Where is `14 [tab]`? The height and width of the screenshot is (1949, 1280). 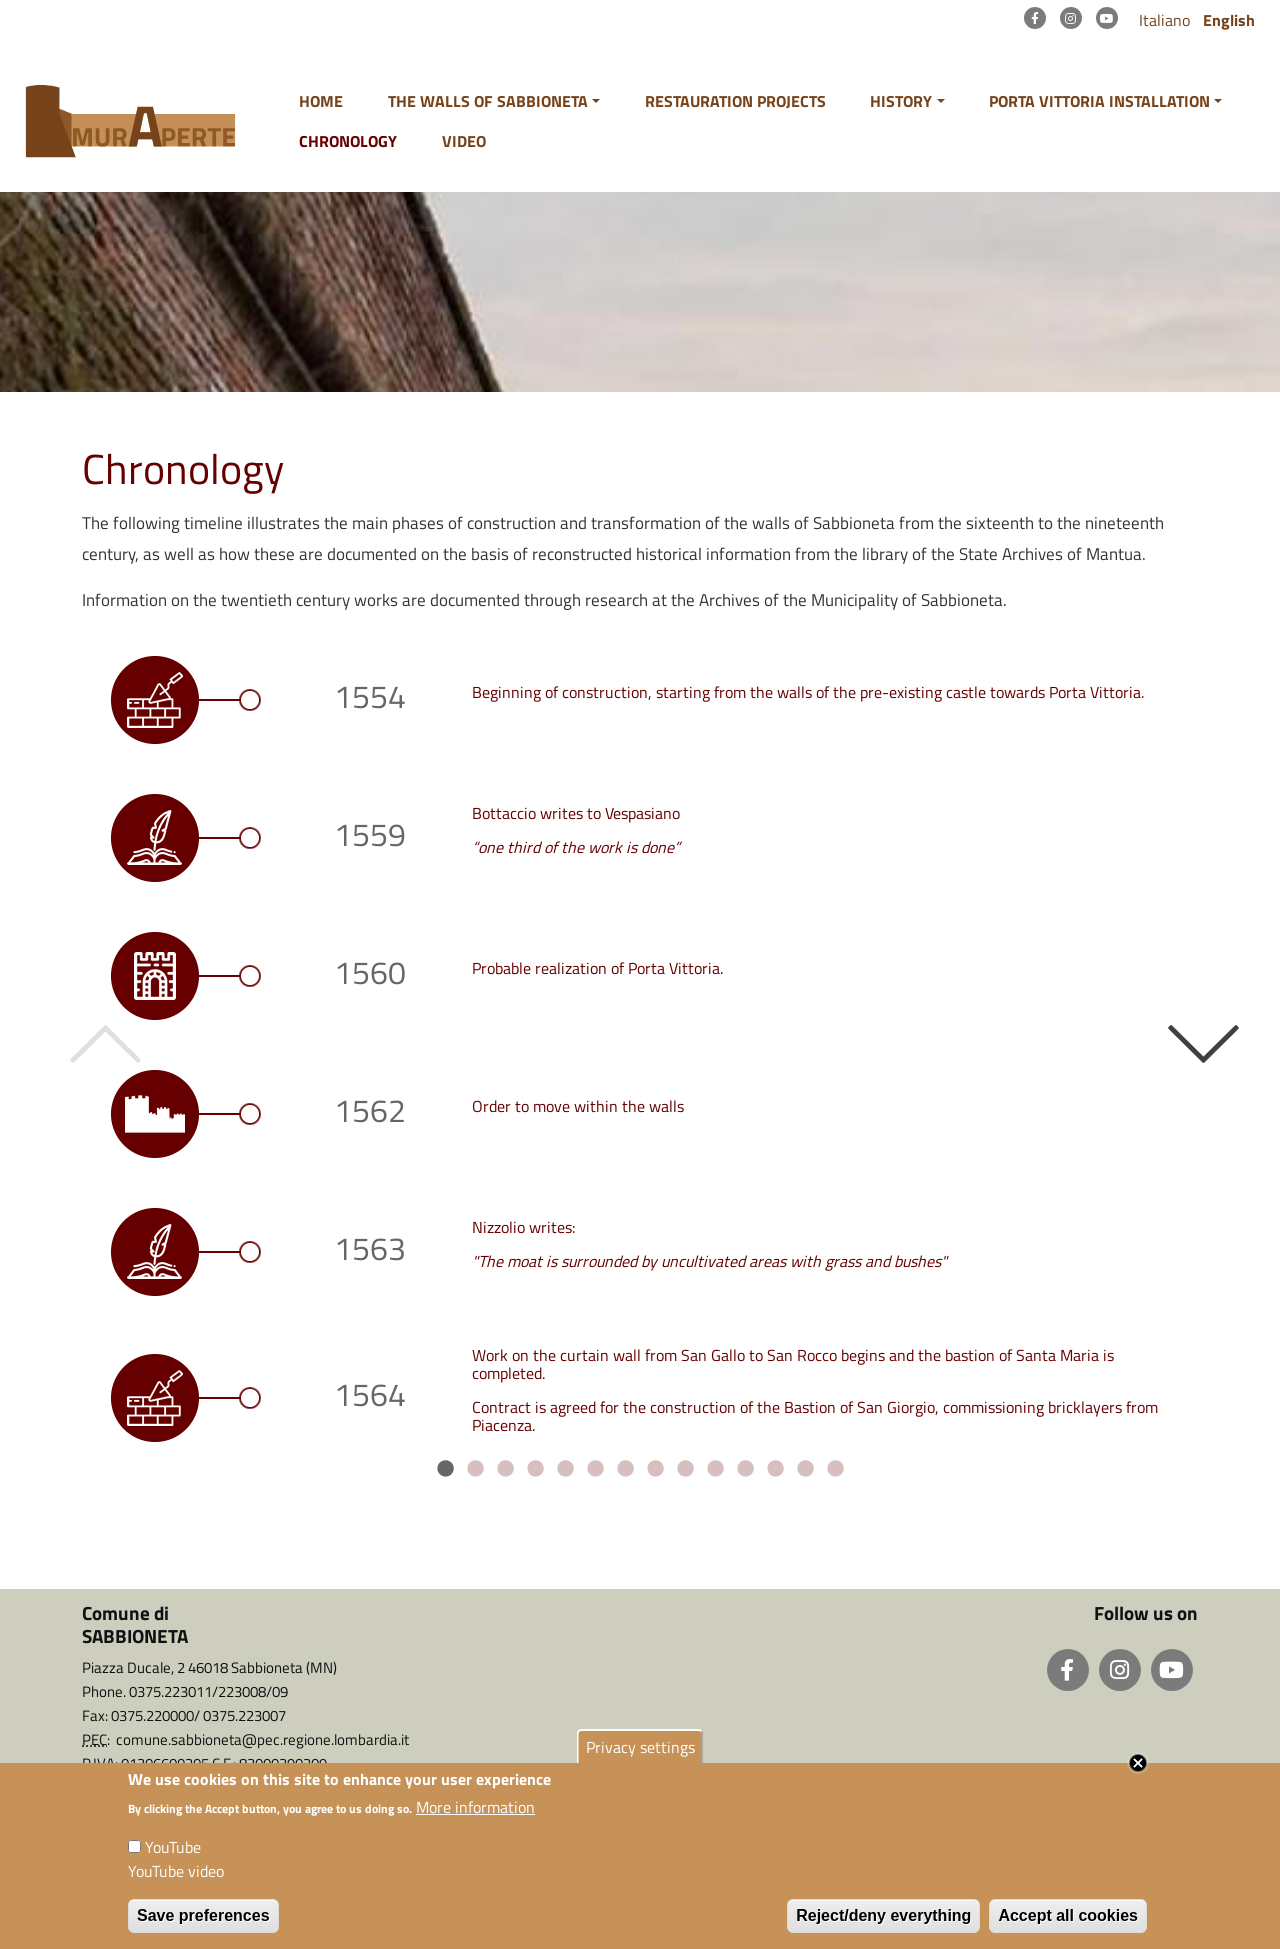 14 [tab] is located at coordinates (835, 1469).